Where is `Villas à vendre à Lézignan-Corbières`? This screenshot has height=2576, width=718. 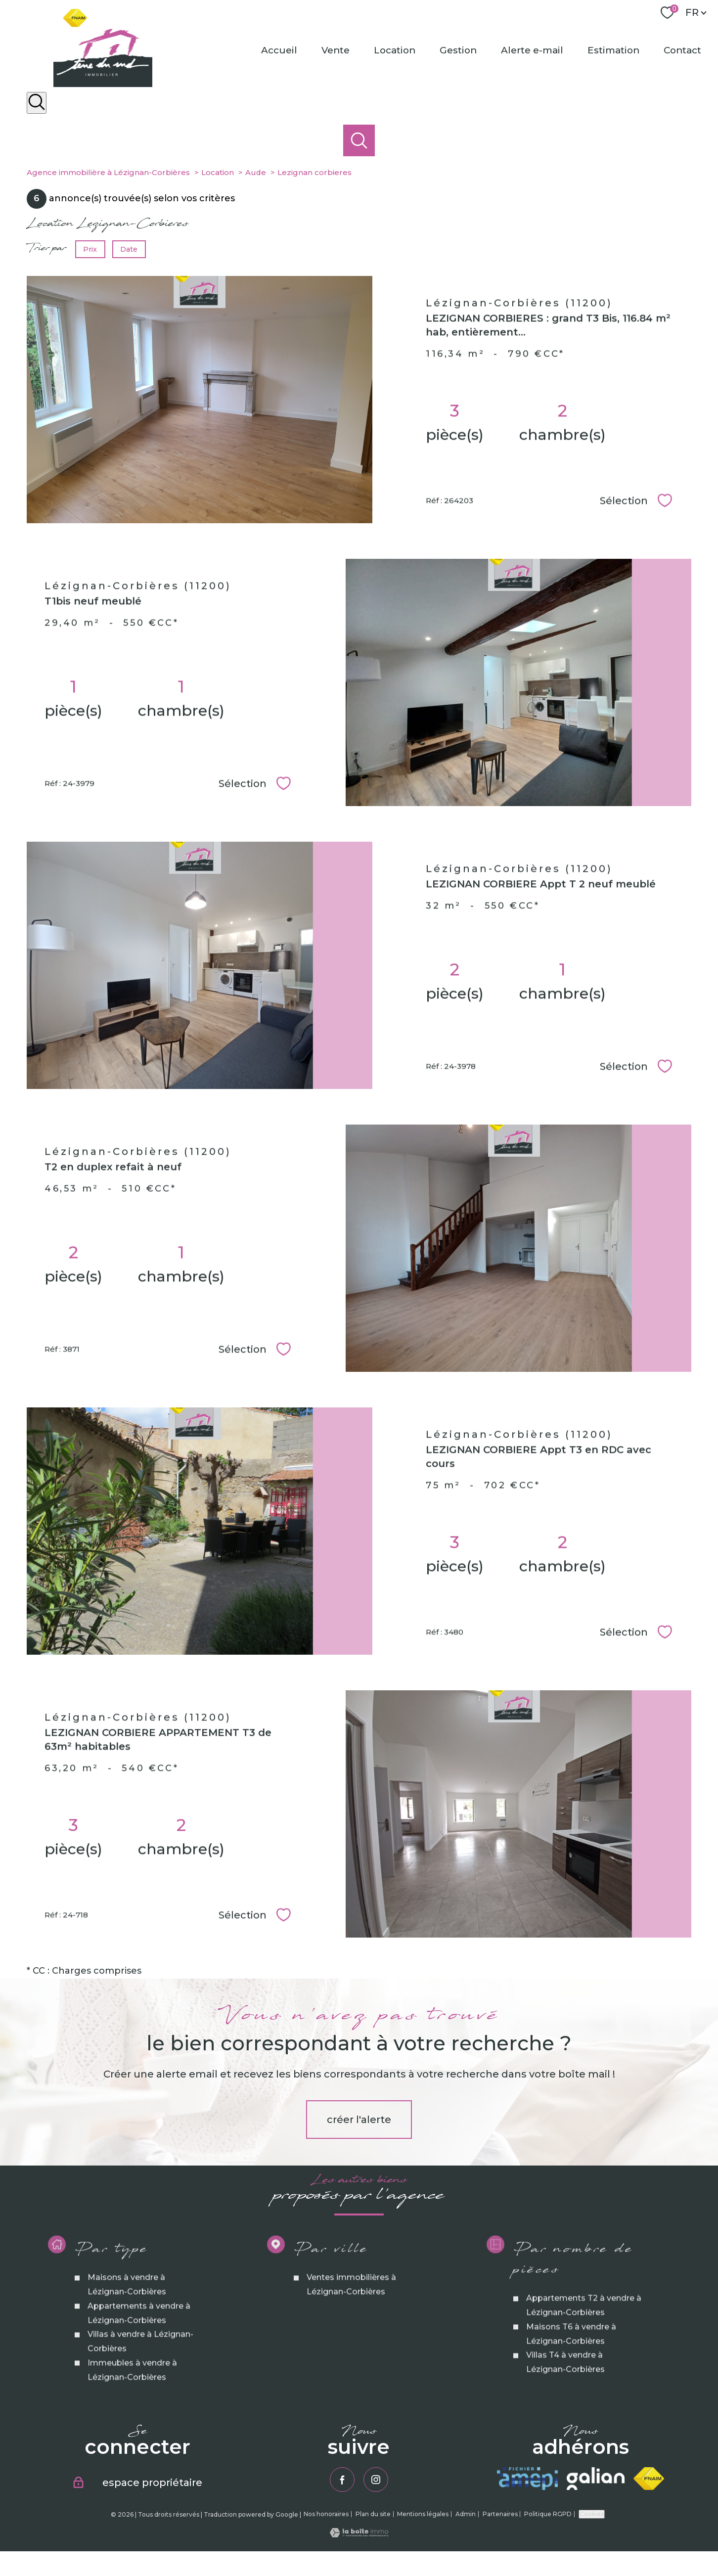
Villas à vendre à Lézignan-Corbières is located at coordinates (140, 2427).